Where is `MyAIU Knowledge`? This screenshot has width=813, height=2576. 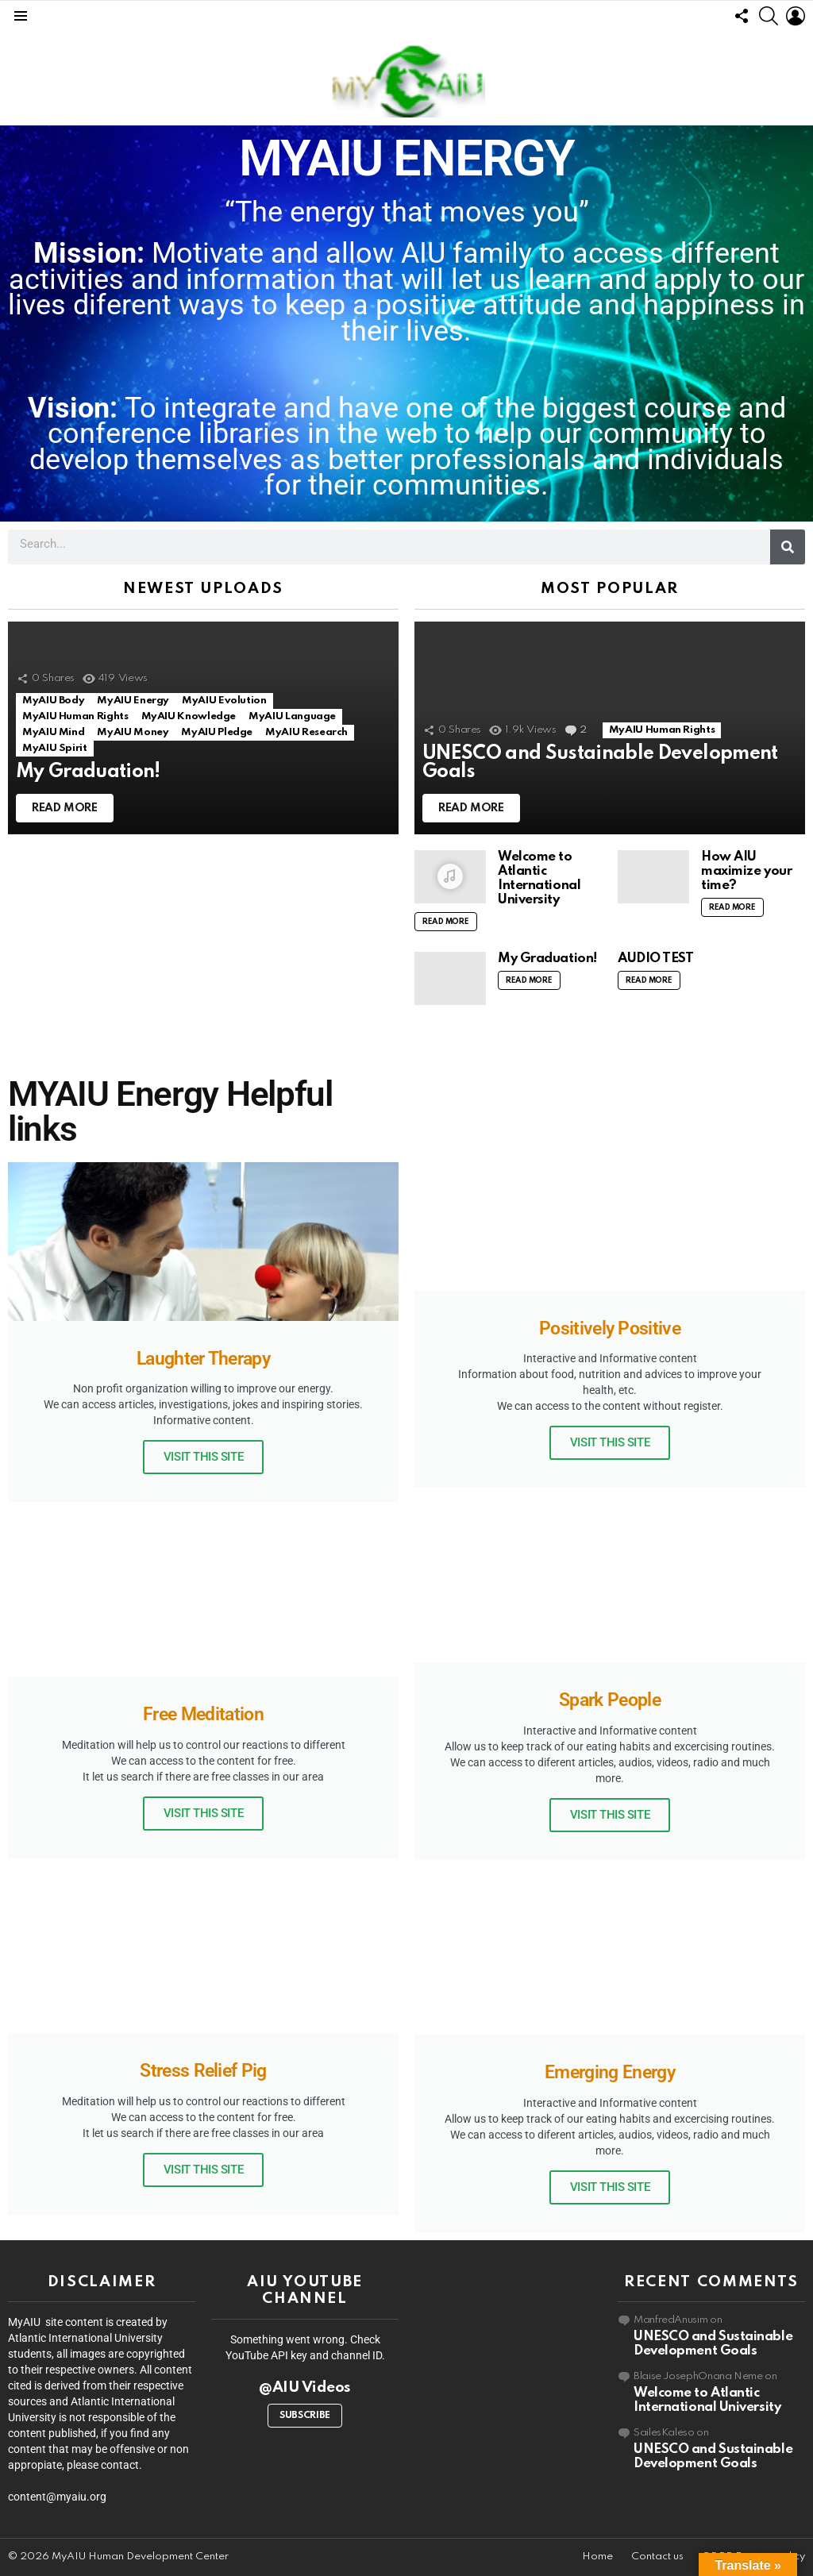
MyAIU Knowledge is located at coordinates (189, 716).